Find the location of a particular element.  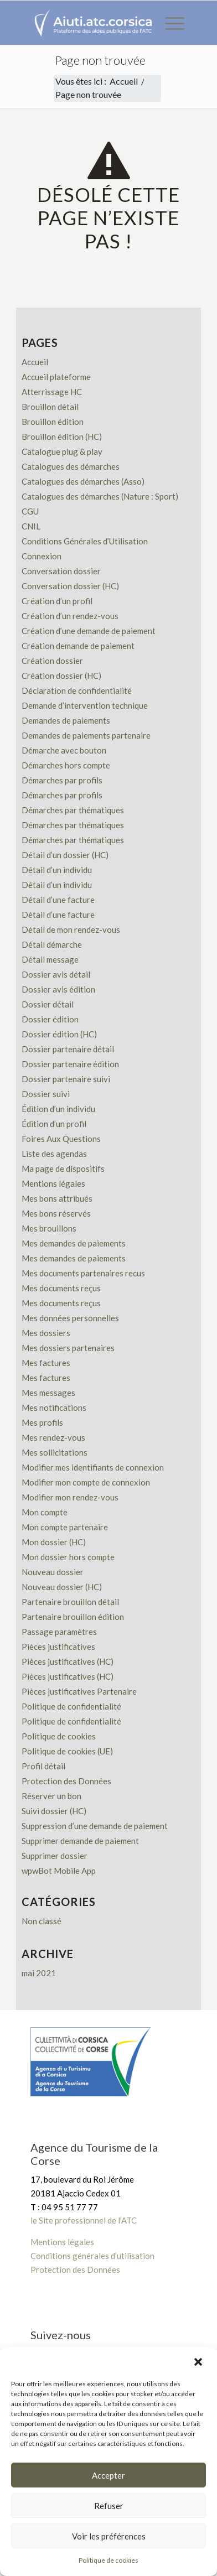

[Menu] is located at coordinates (169, 23).